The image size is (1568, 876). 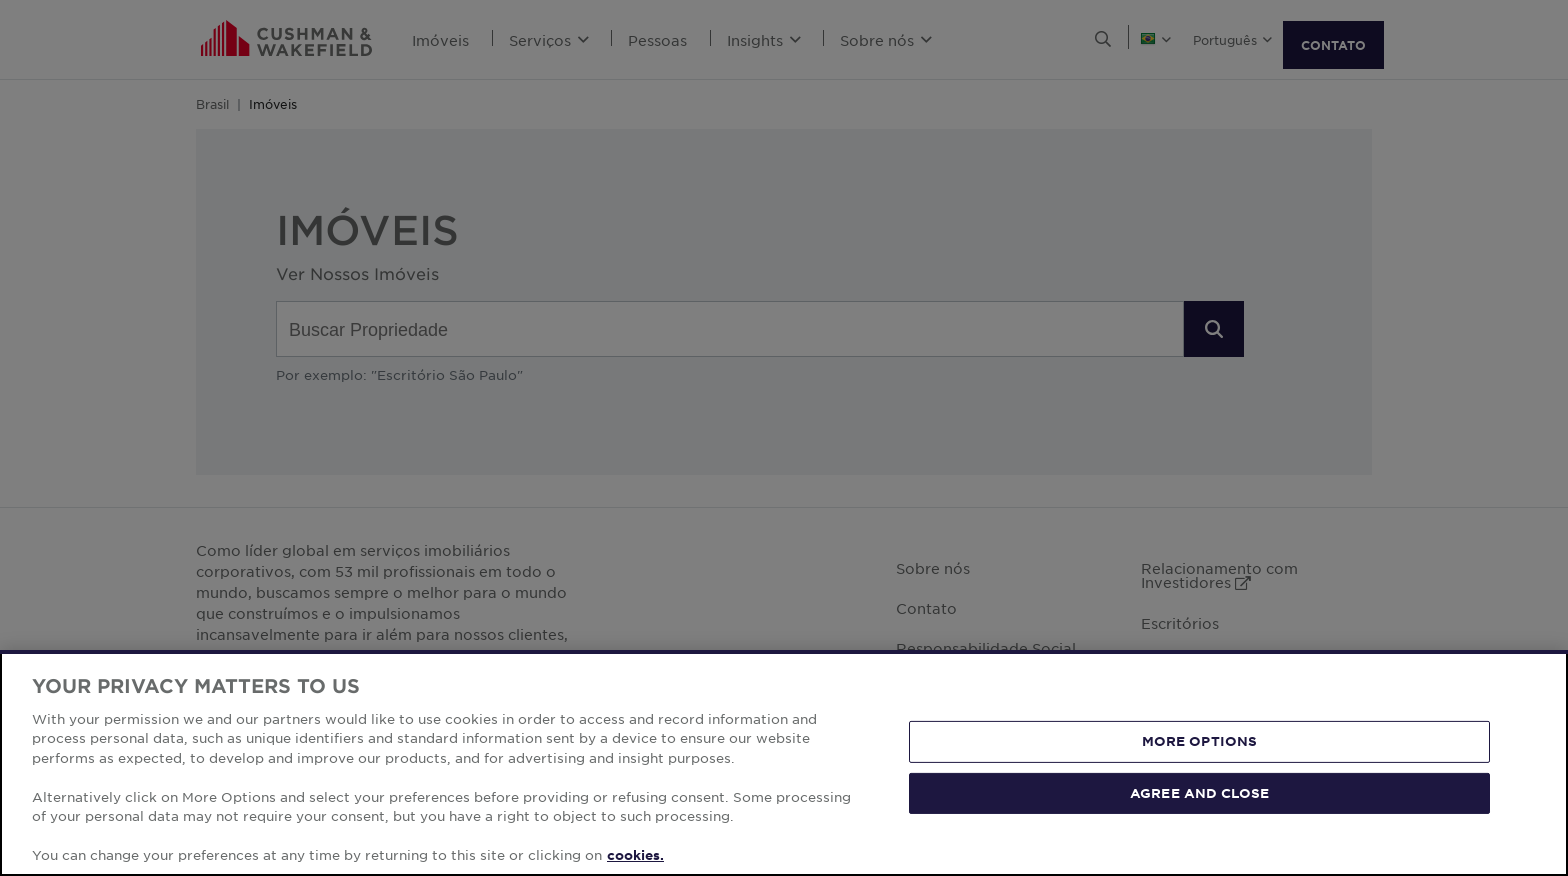 What do you see at coordinates (1200, 741) in the screenshot?
I see `MORE OPTIONS [MORE OPTIONS, Opens the preference center dialog]` at bounding box center [1200, 741].